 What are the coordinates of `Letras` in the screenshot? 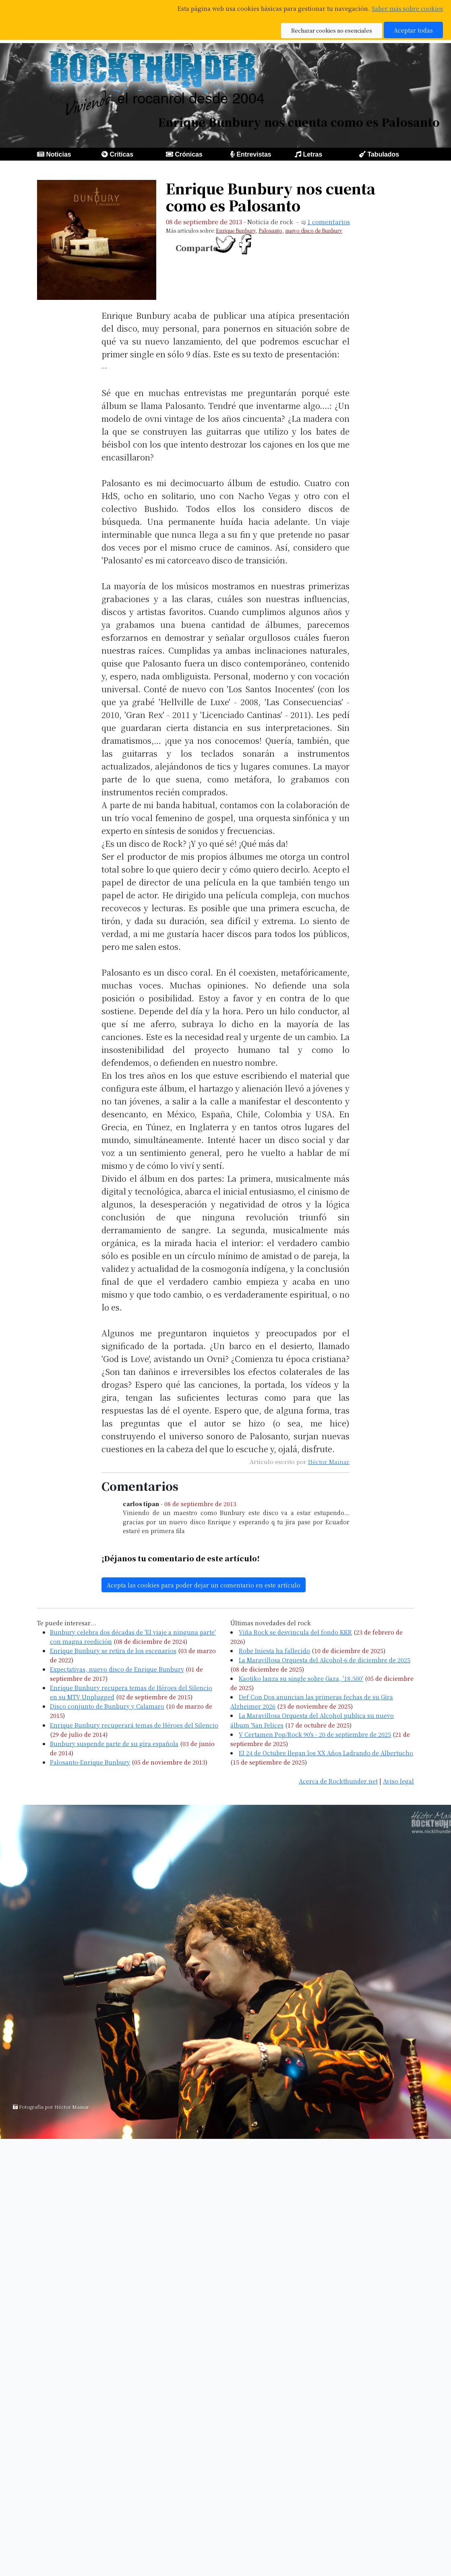 It's located at (312, 154).